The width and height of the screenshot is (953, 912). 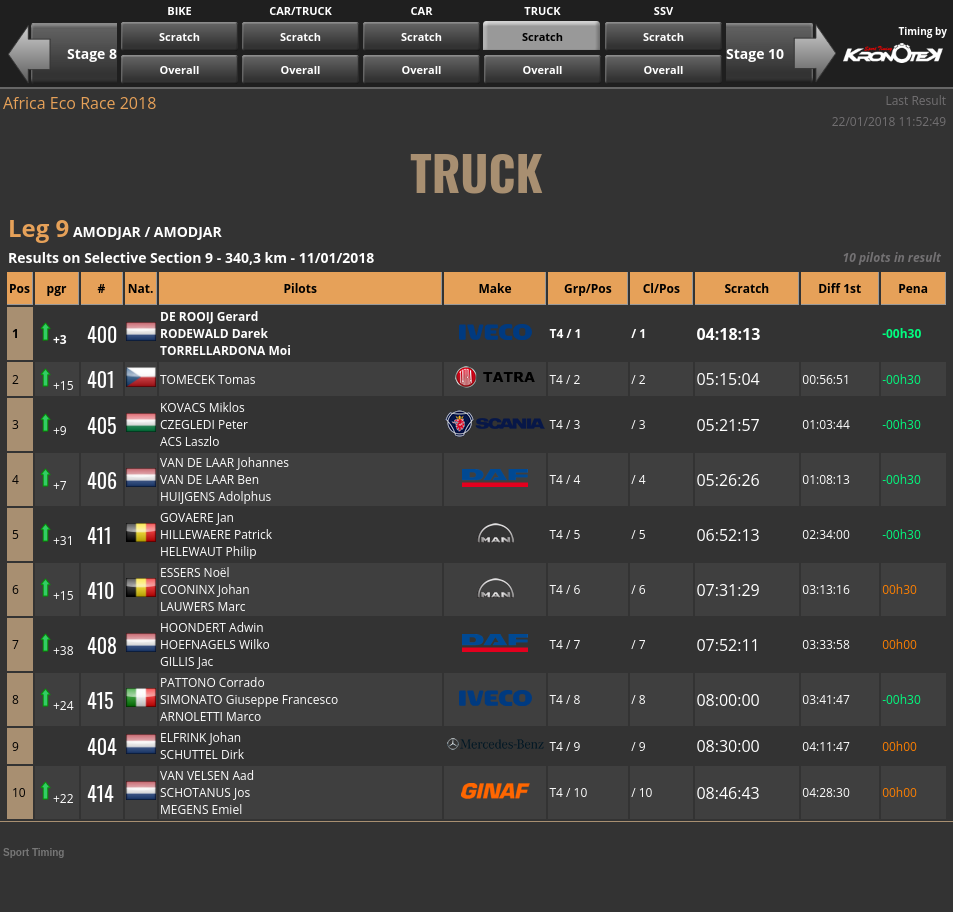 What do you see at coordinates (100, 590) in the screenshot?
I see `410` at bounding box center [100, 590].